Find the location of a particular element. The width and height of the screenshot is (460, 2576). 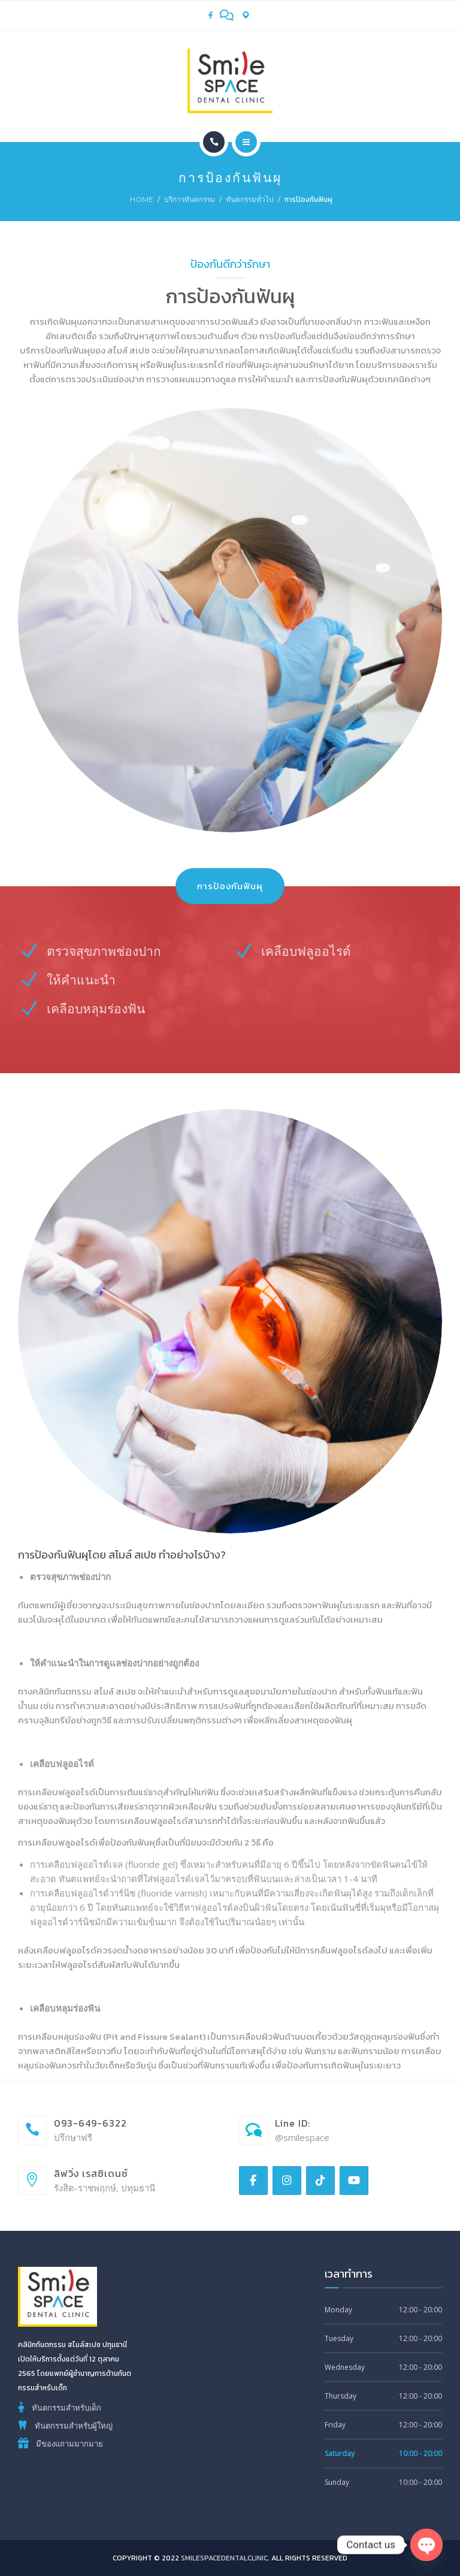

Home is located at coordinates (141, 199).